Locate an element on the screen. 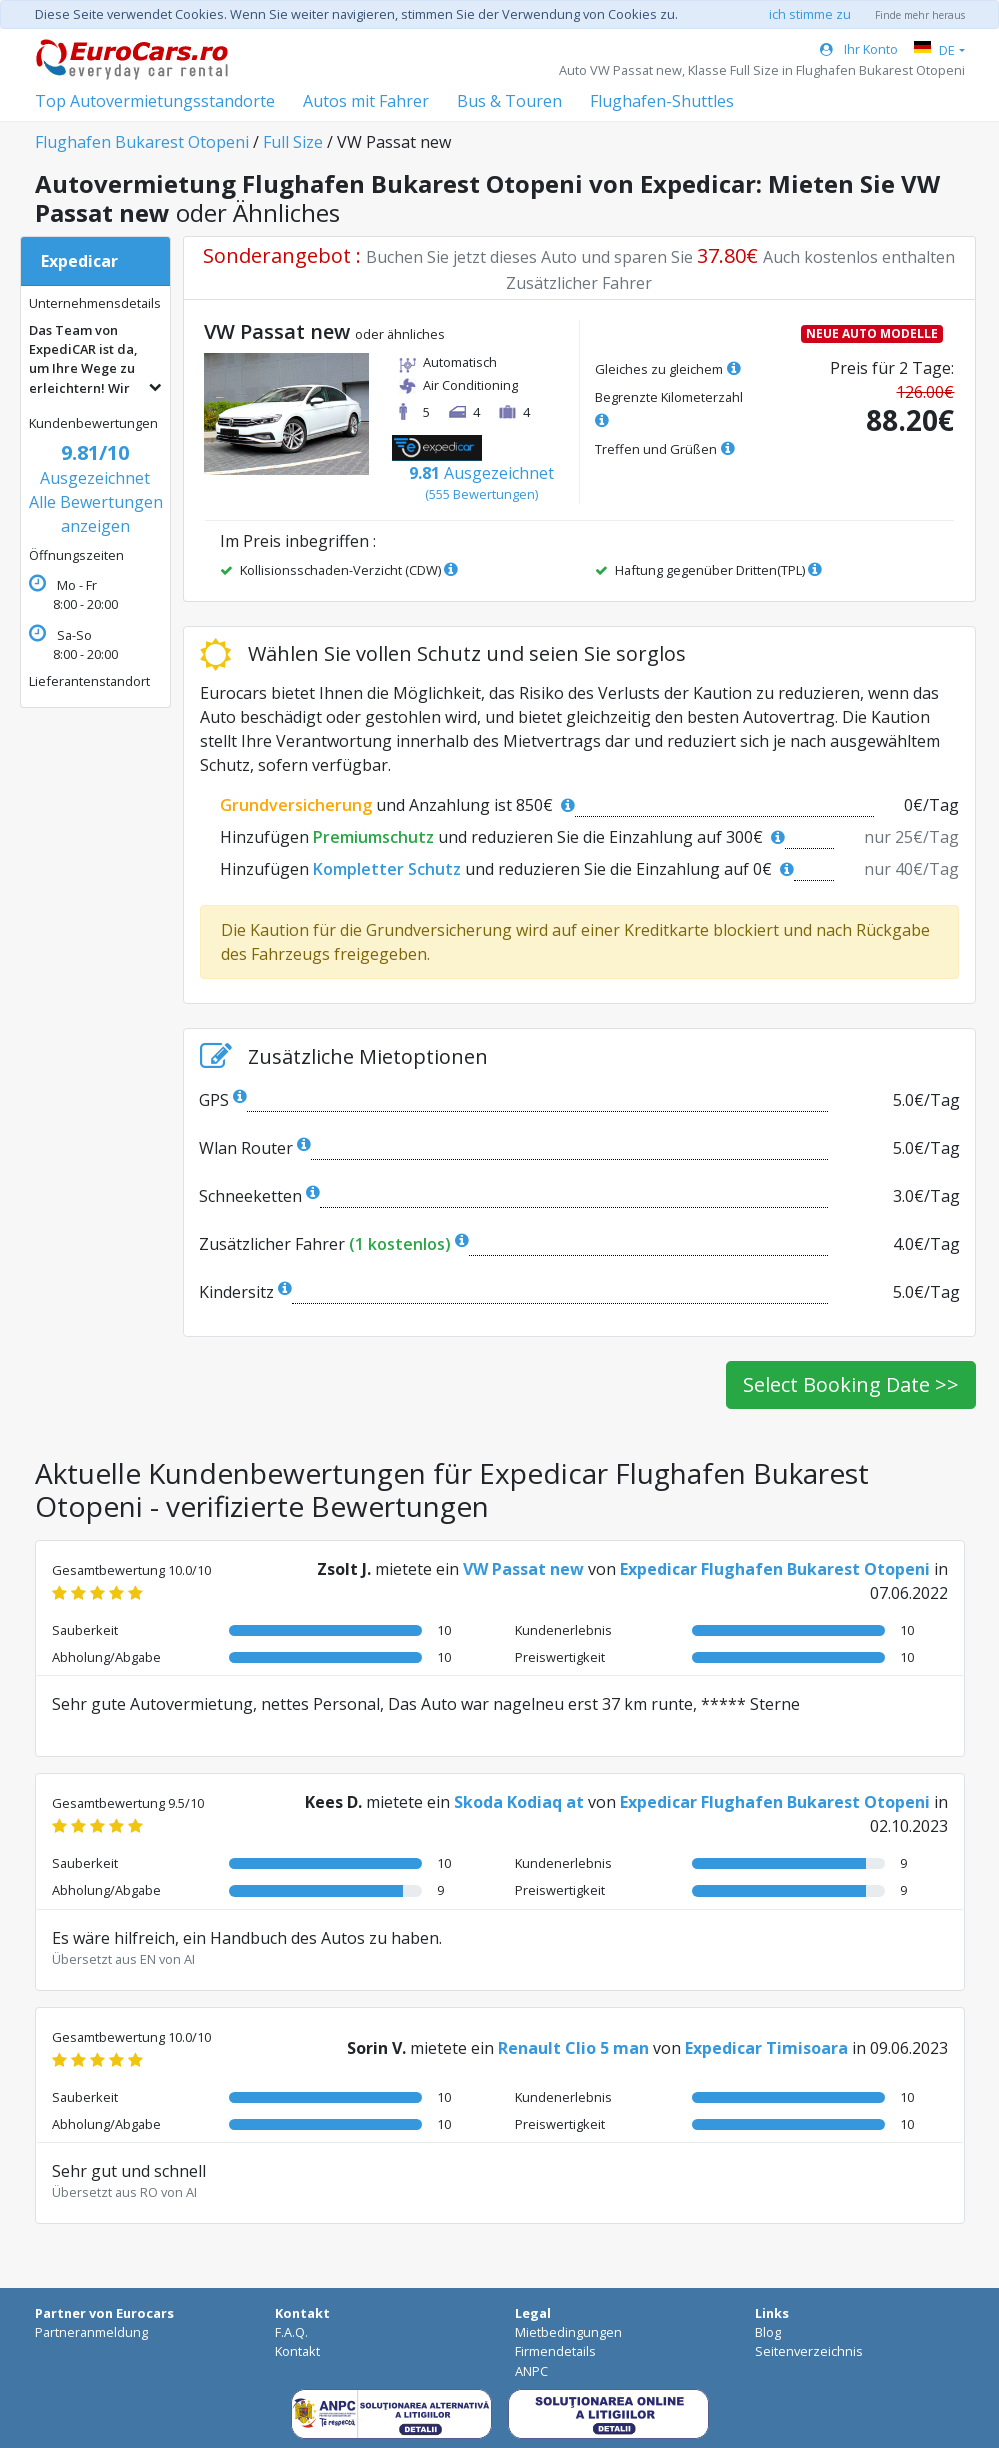 Image resolution: width=999 pixels, height=2448 pixels. Autos mit Fahrer is located at coordinates (366, 101).